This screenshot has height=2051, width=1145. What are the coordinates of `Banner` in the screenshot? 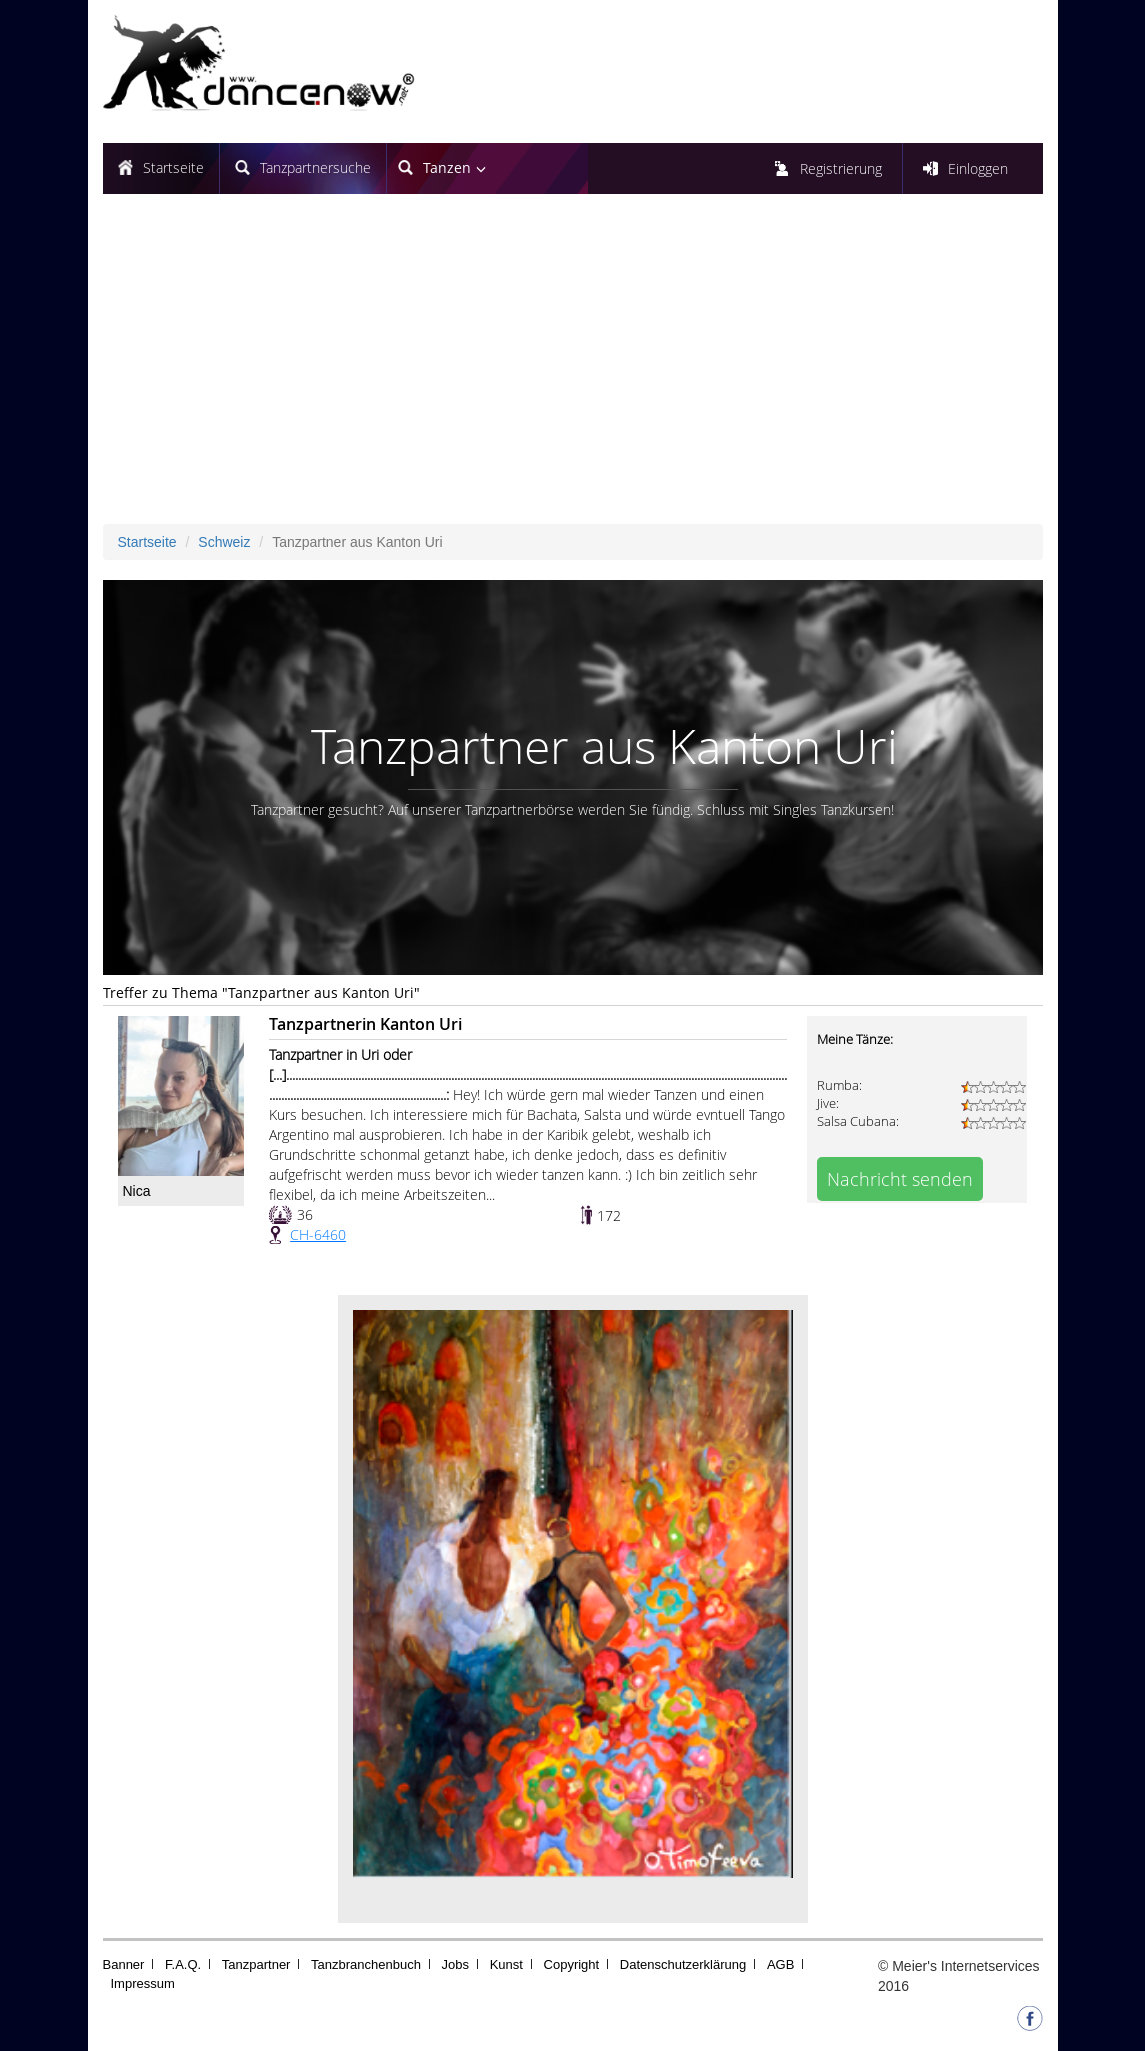 It's located at (124, 1964).